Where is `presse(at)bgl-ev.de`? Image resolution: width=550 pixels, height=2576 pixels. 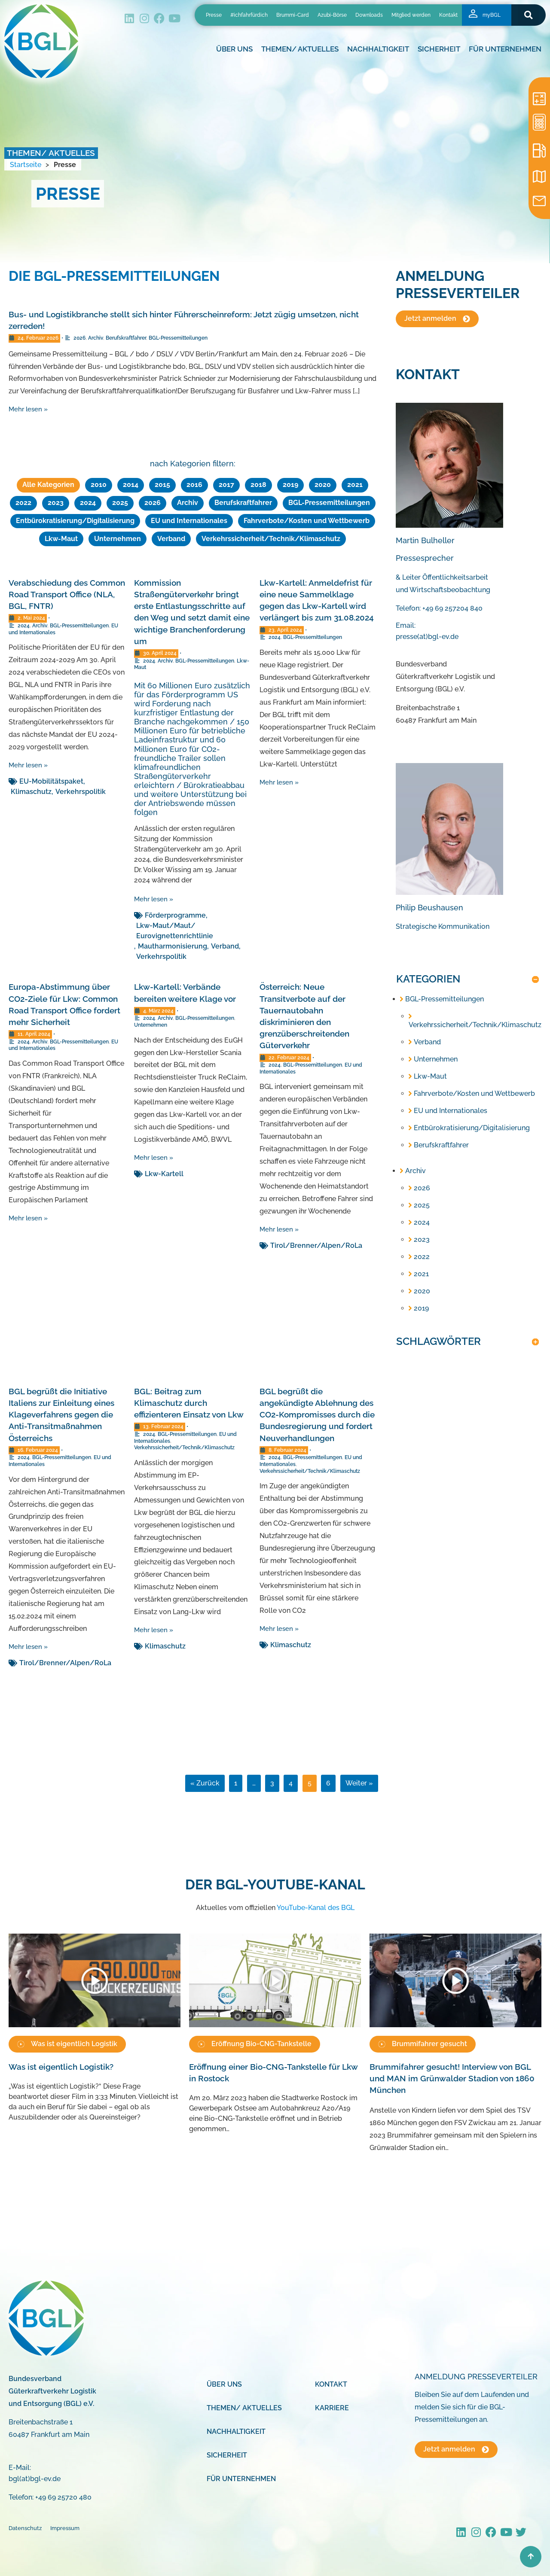
presse(at)bgl-ev.de is located at coordinates (427, 637).